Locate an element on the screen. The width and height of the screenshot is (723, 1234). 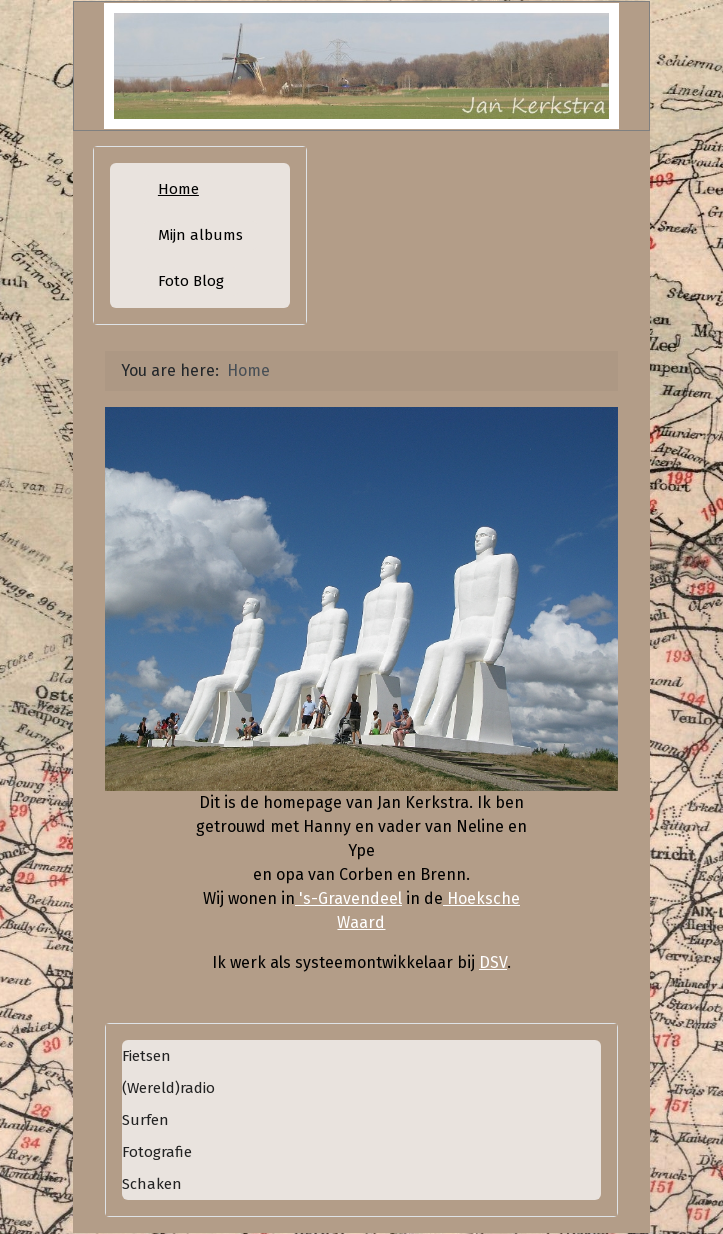
Schaken is located at coordinates (152, 1184).